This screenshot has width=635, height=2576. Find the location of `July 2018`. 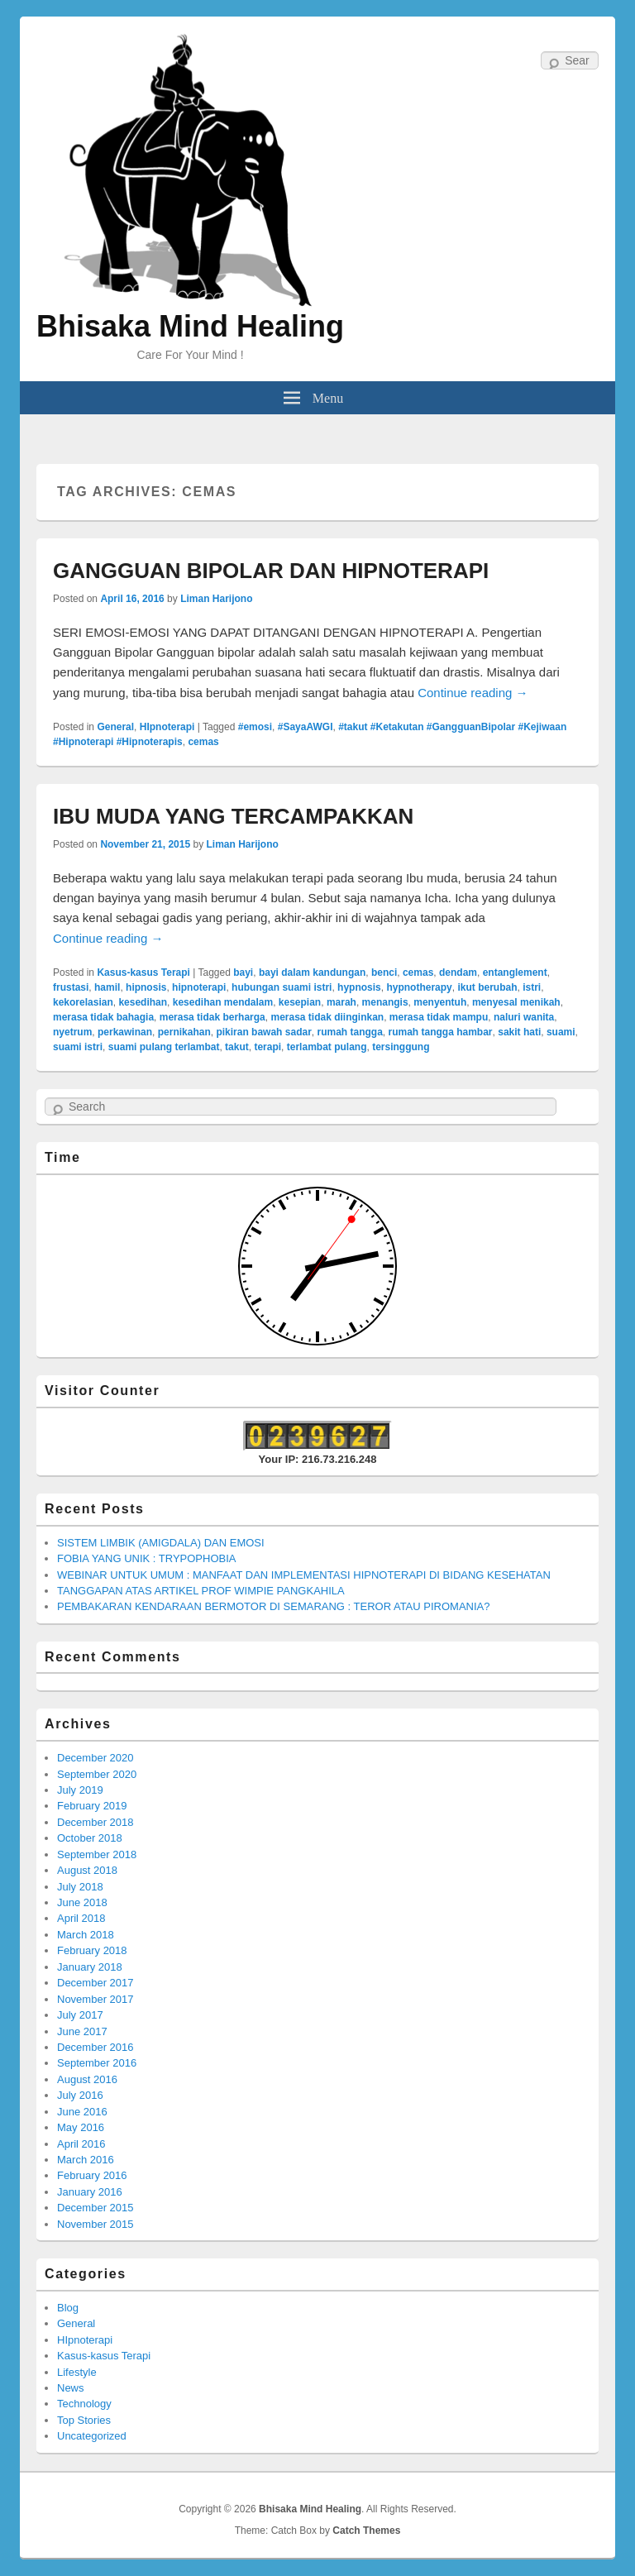

July 2018 is located at coordinates (80, 1887).